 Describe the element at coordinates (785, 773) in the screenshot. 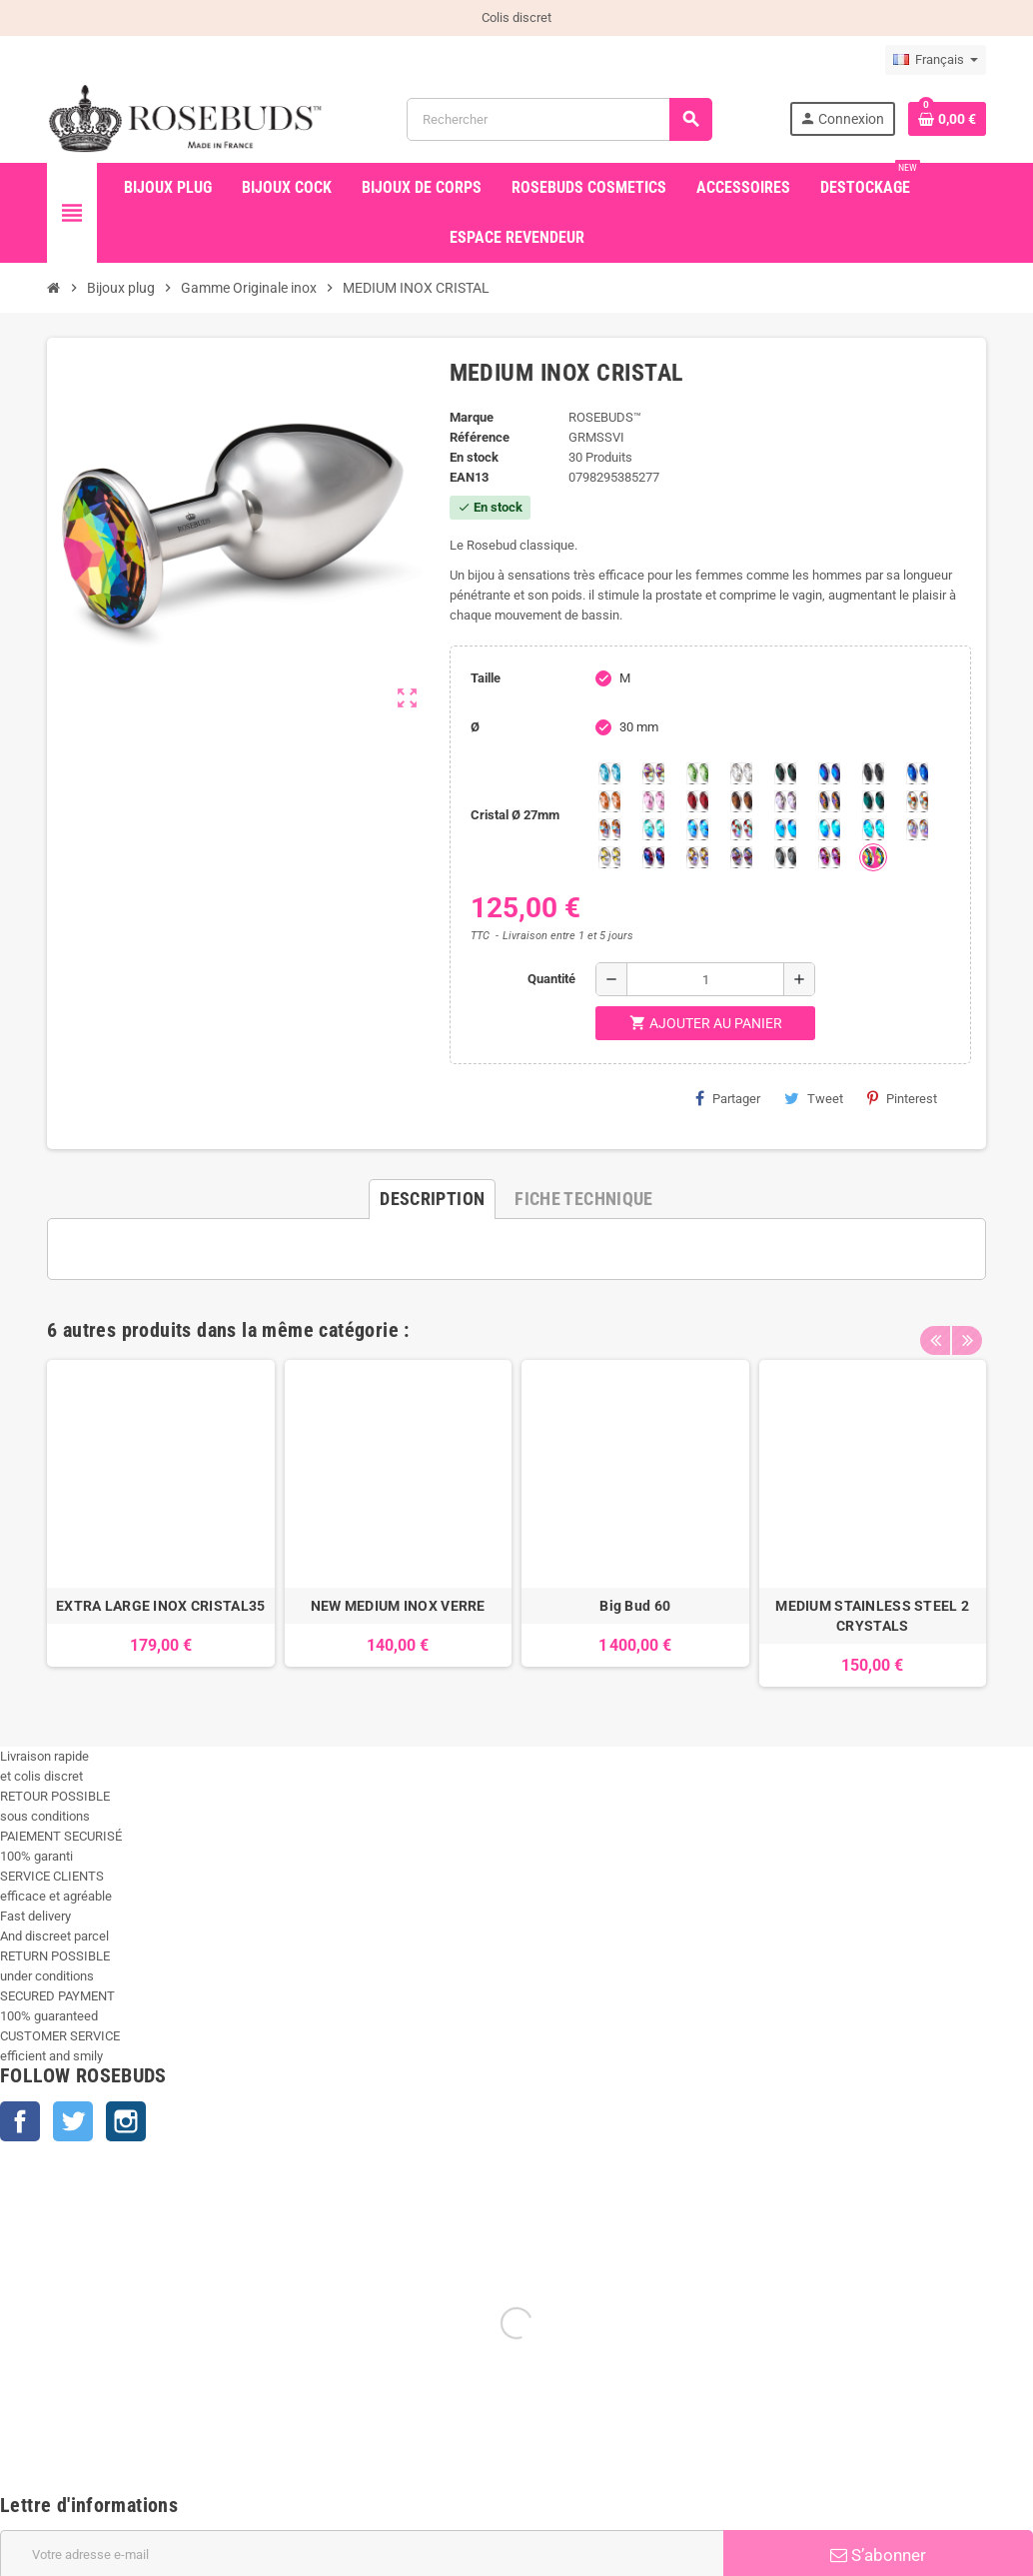

I see `[Emeraude]` at that location.